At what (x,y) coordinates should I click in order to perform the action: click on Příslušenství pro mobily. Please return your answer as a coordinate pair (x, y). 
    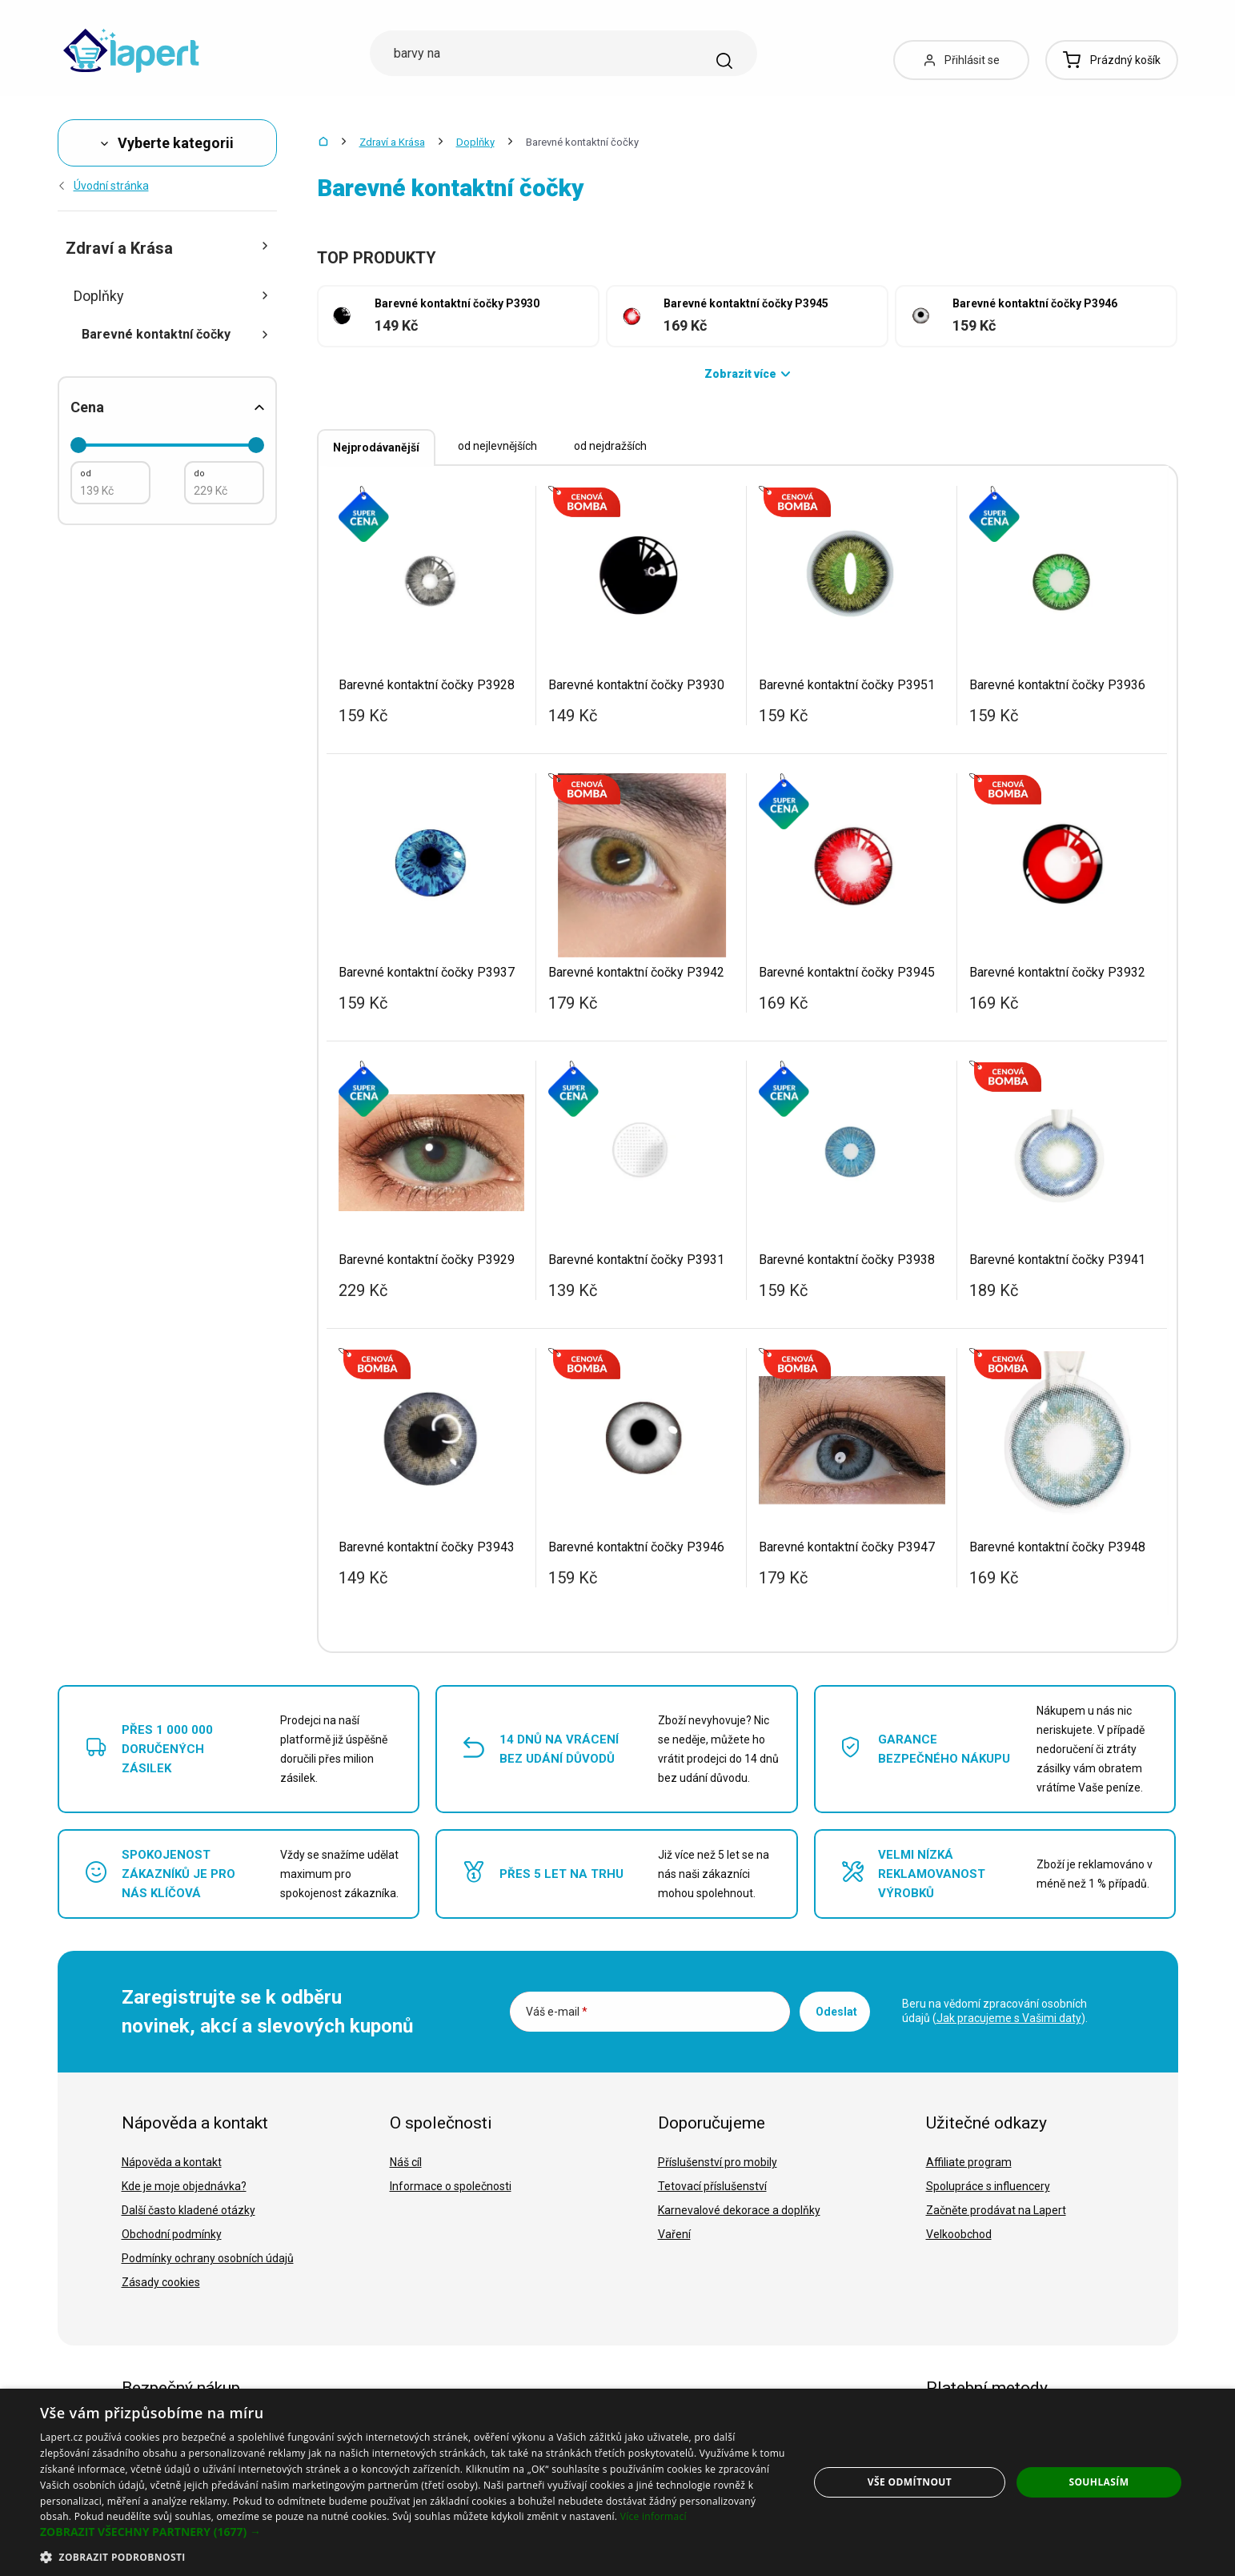
    Looking at the image, I should click on (717, 2162).